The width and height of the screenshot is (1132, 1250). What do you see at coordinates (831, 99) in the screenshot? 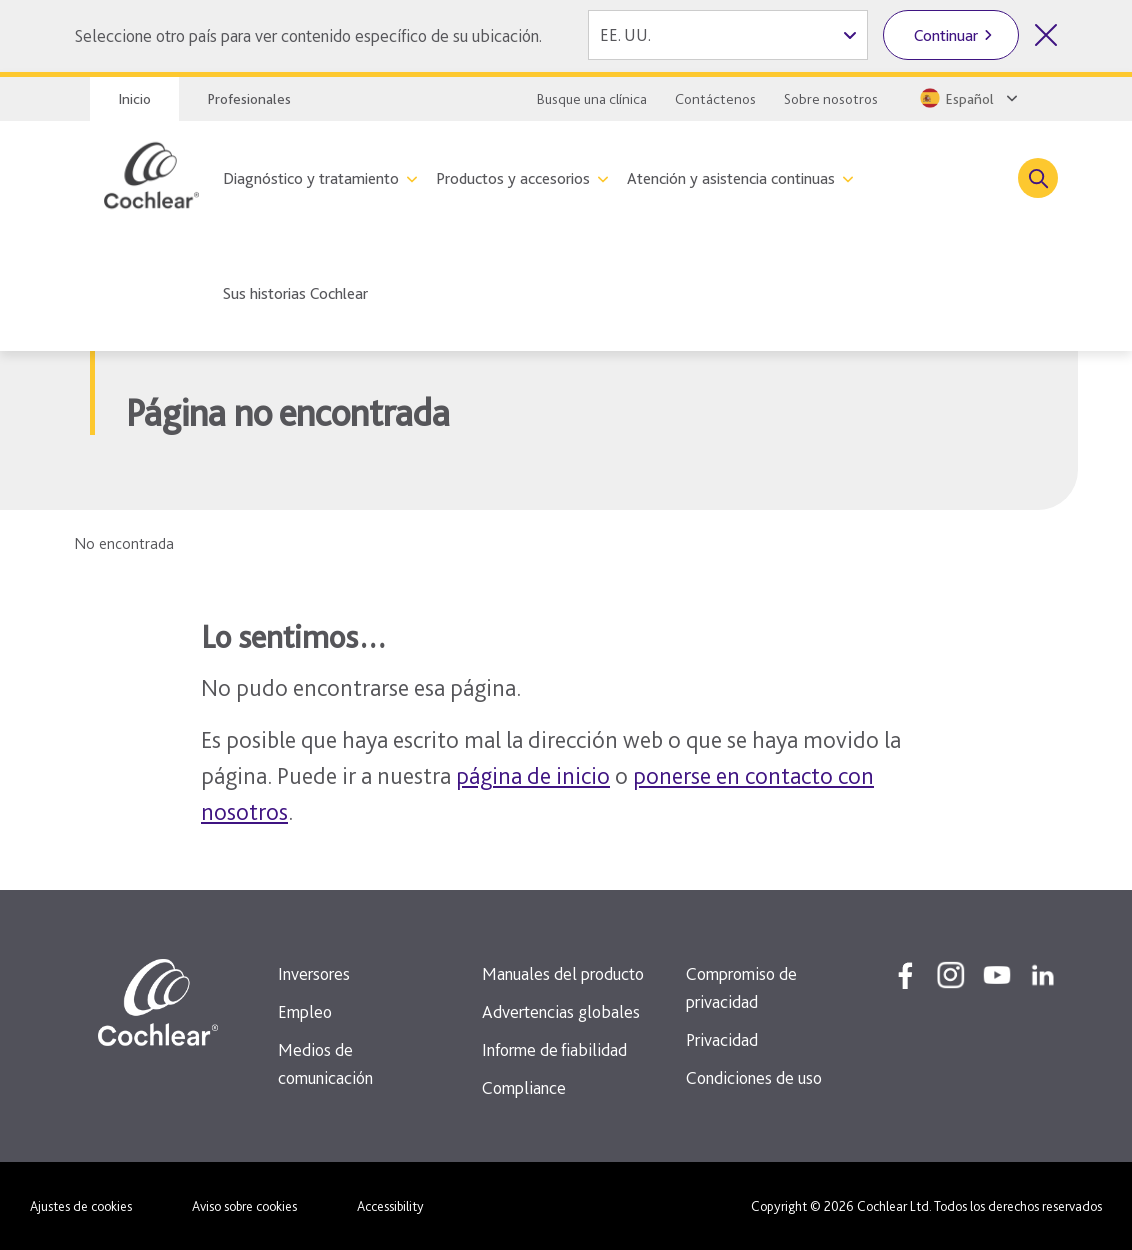
I see `Sobre nosotros` at bounding box center [831, 99].